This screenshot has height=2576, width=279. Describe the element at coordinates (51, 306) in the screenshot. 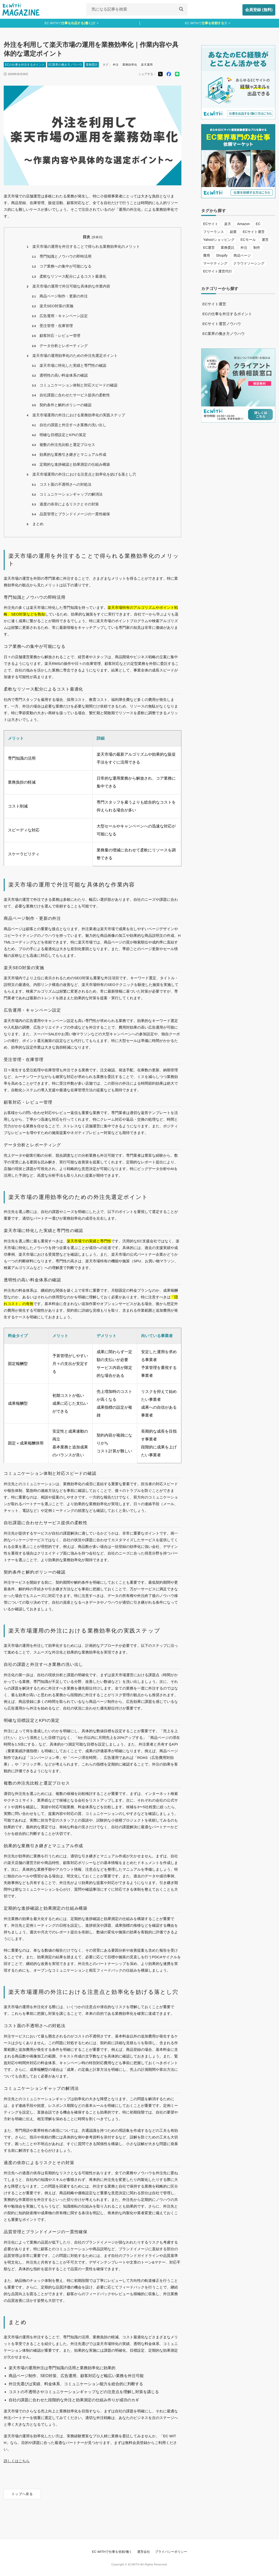

I see `楽天SEO対策の実施` at that location.